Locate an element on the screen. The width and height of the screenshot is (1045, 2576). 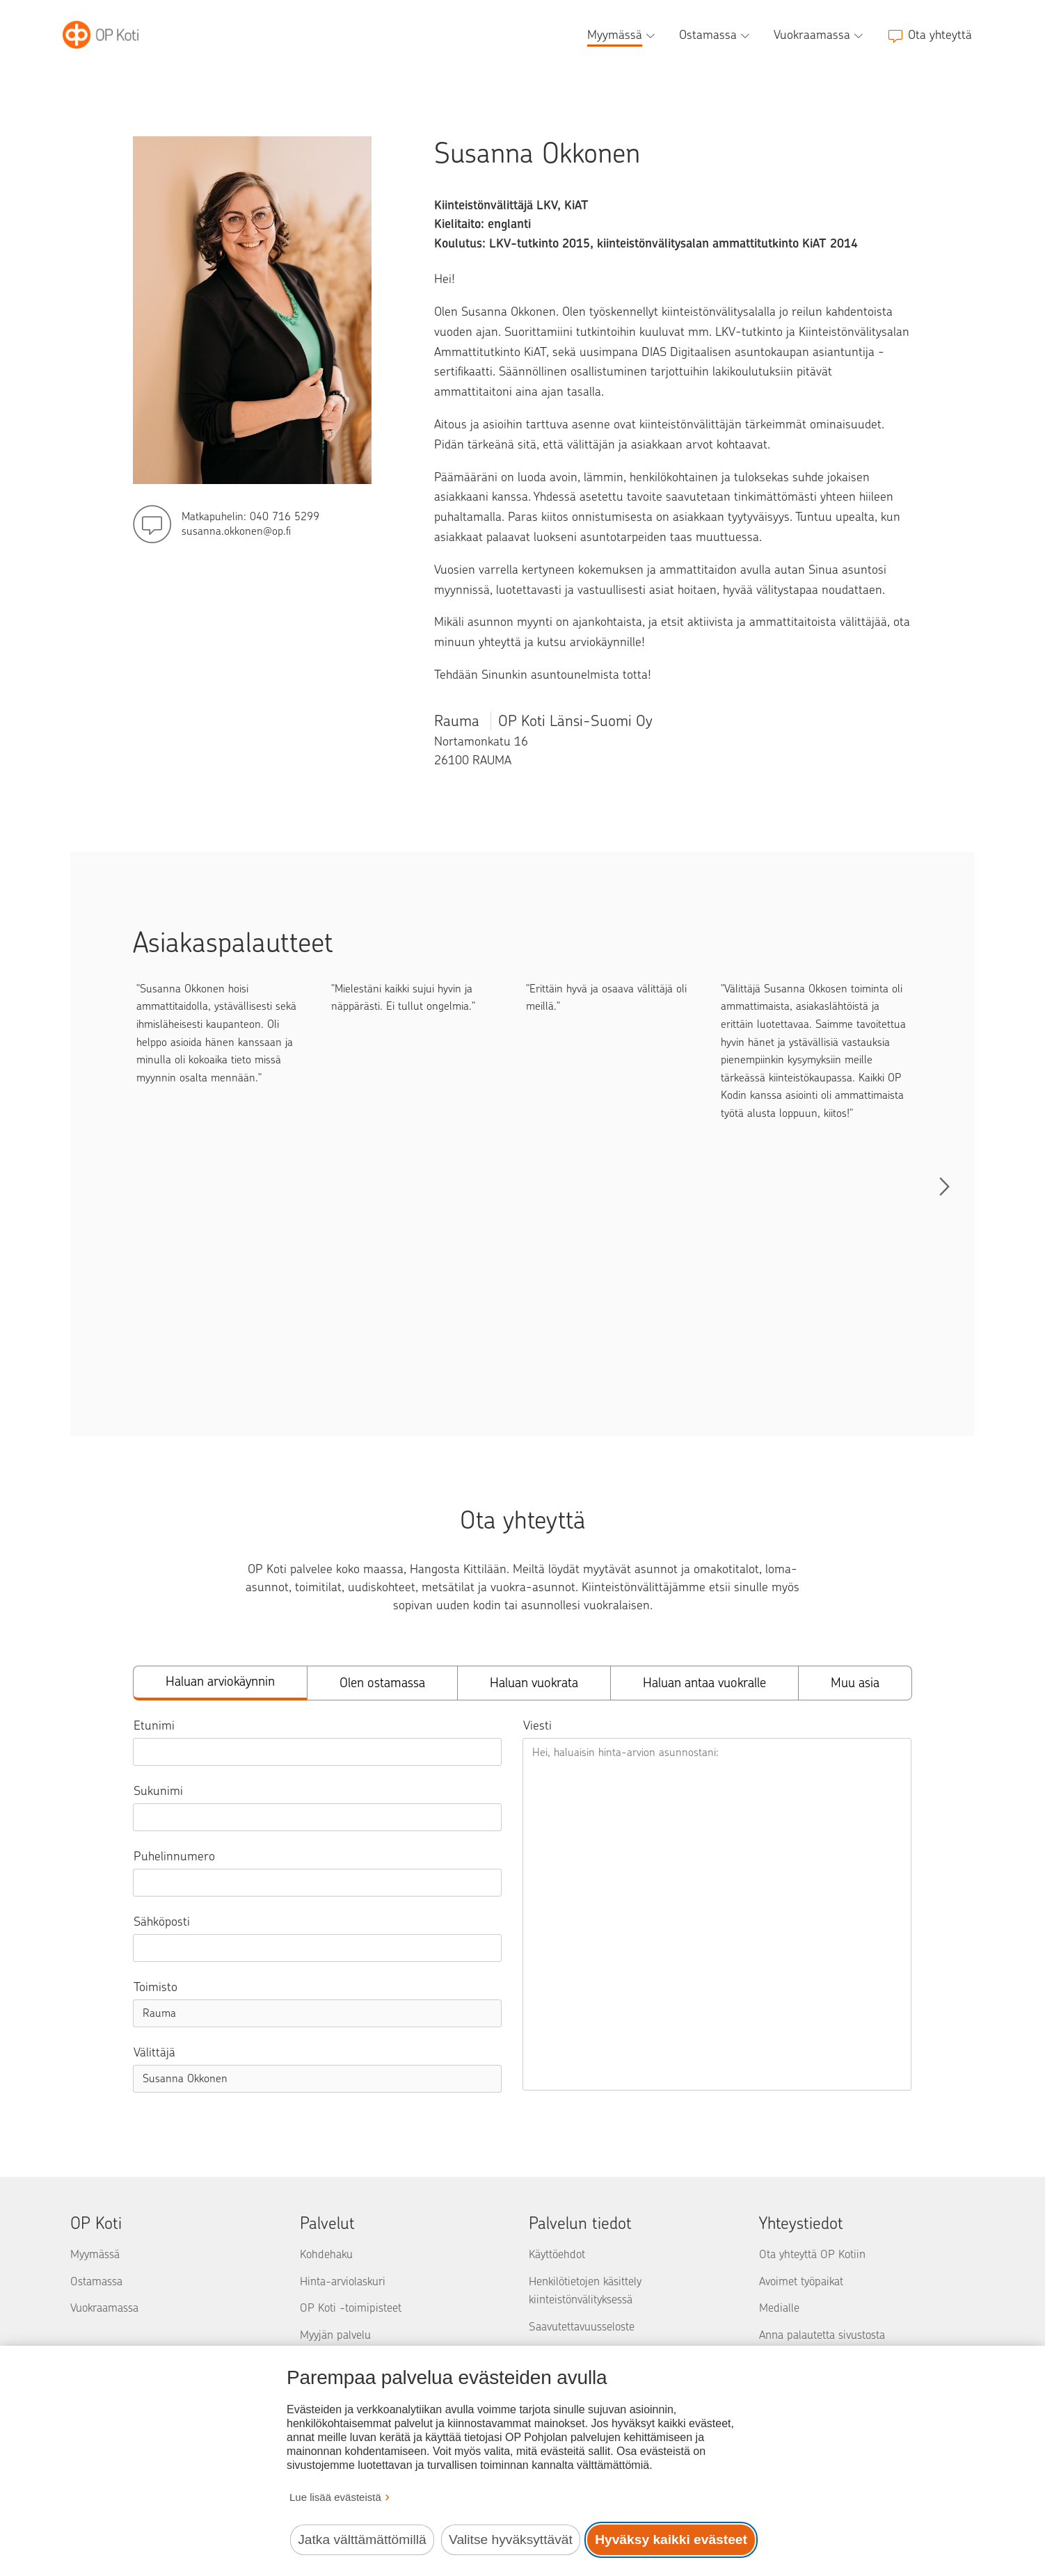
Myymässä is located at coordinates (95, 2254).